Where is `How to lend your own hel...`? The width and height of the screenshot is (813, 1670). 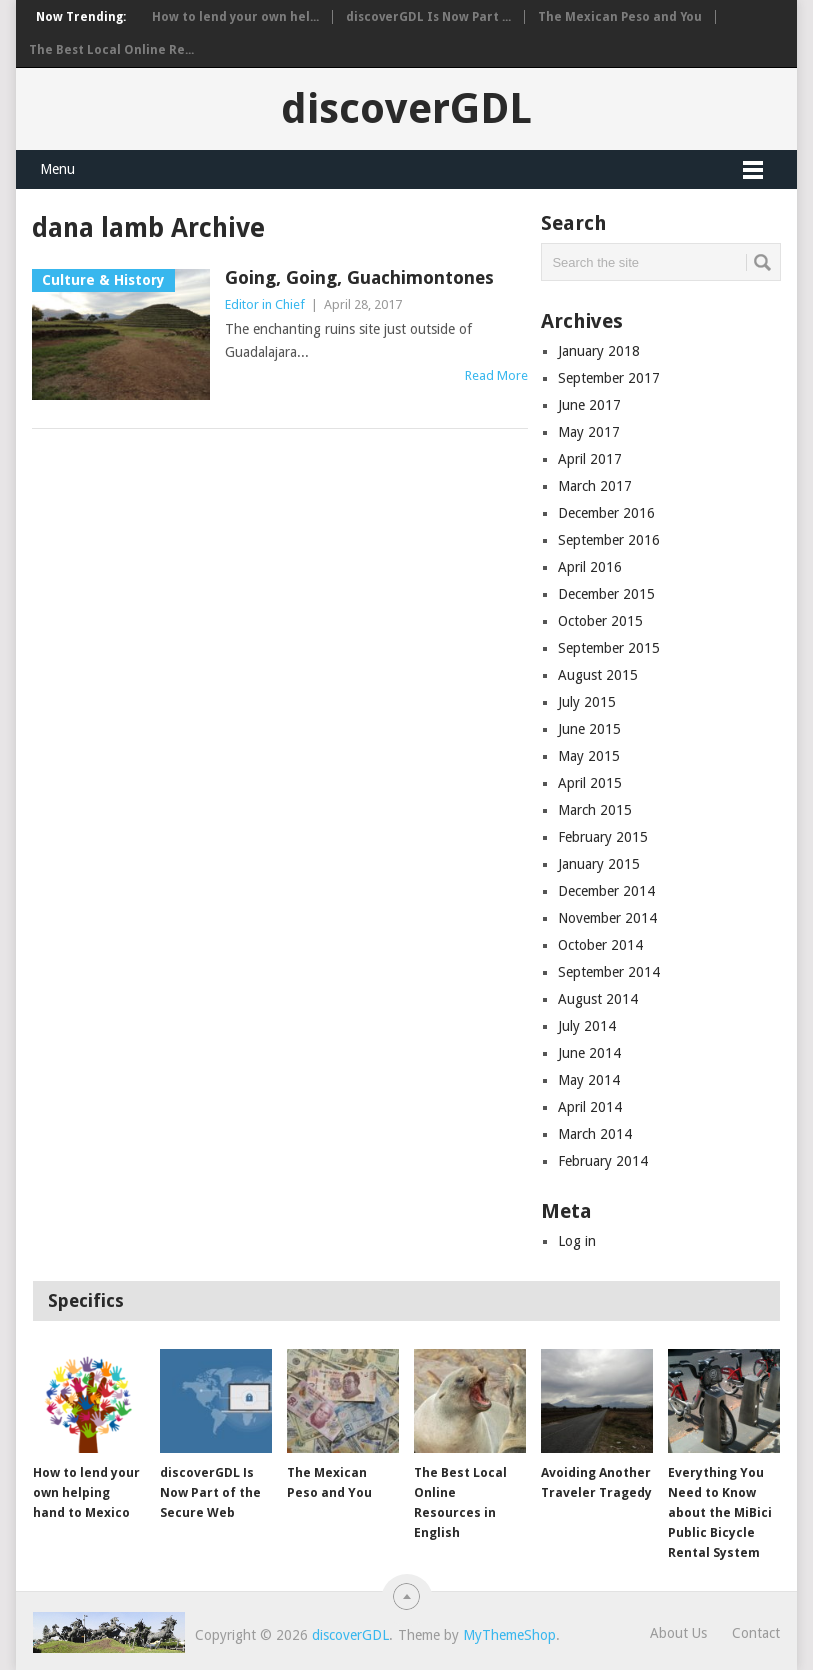 How to lend your own hel... is located at coordinates (235, 17).